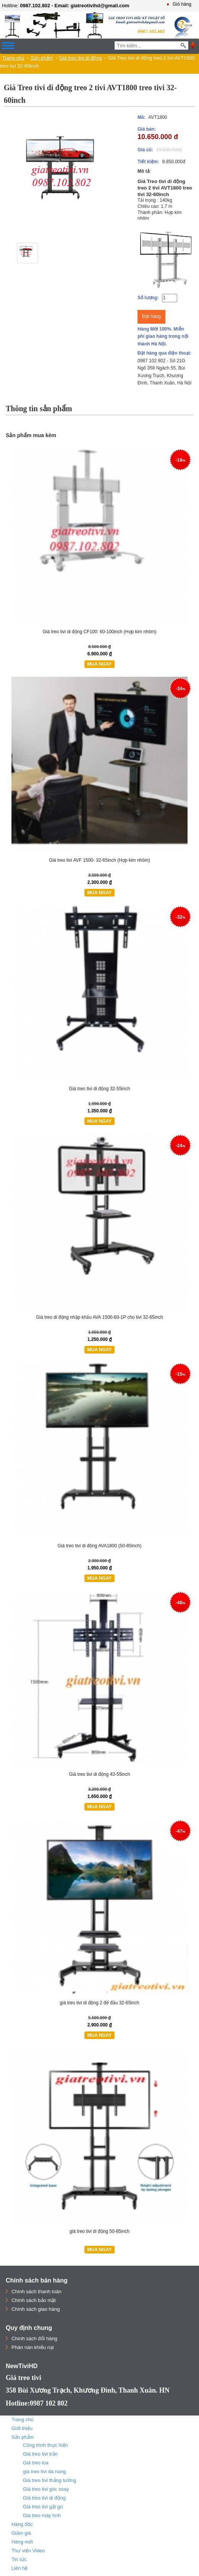 The width and height of the screenshot is (199, 2576). What do you see at coordinates (32, 2347) in the screenshot?
I see `Phàn nàn khiếu nại` at bounding box center [32, 2347].